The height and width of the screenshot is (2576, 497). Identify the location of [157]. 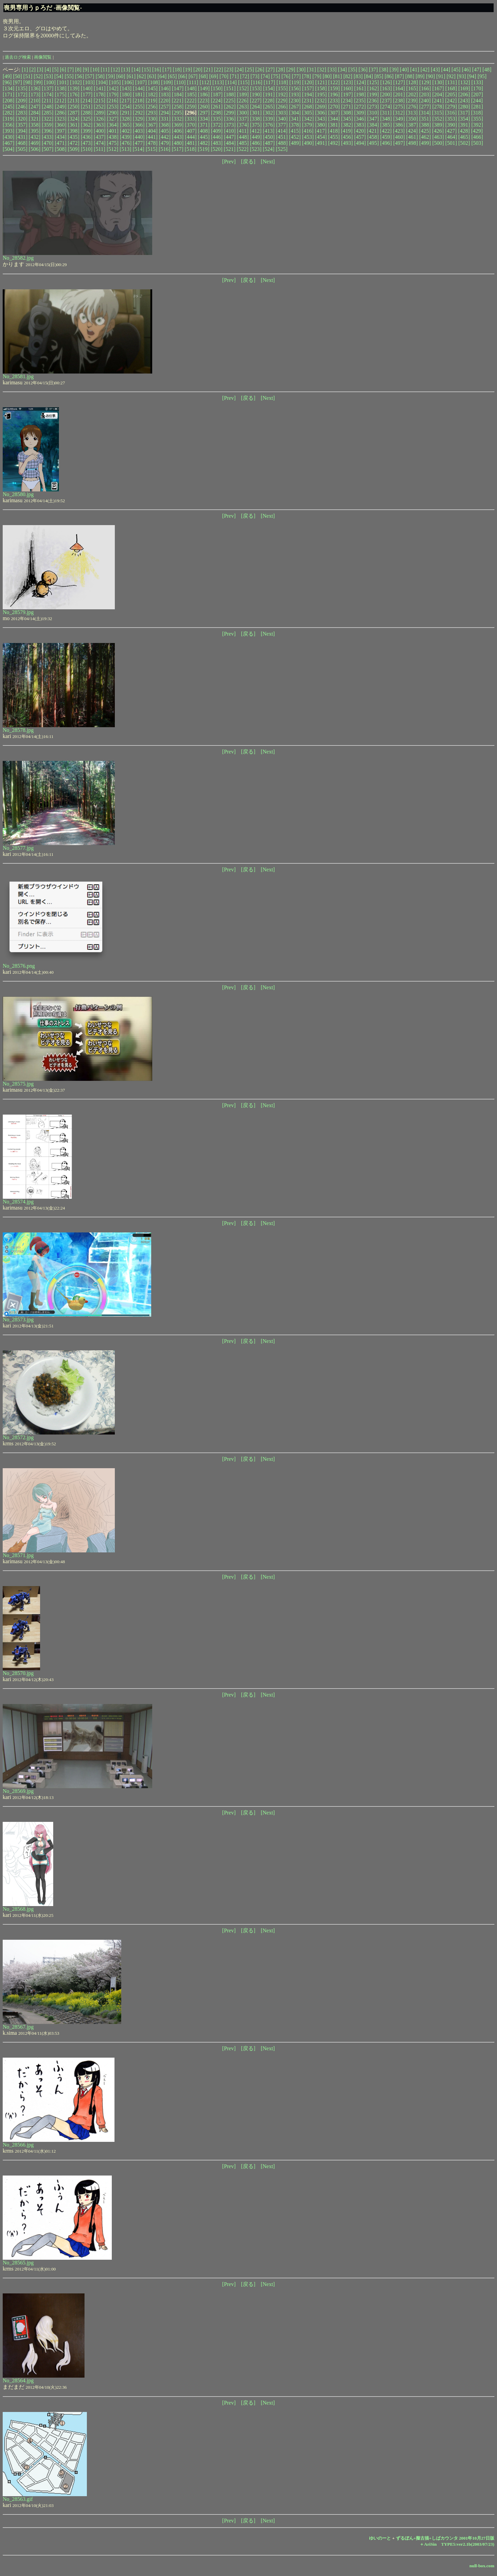
(308, 88).